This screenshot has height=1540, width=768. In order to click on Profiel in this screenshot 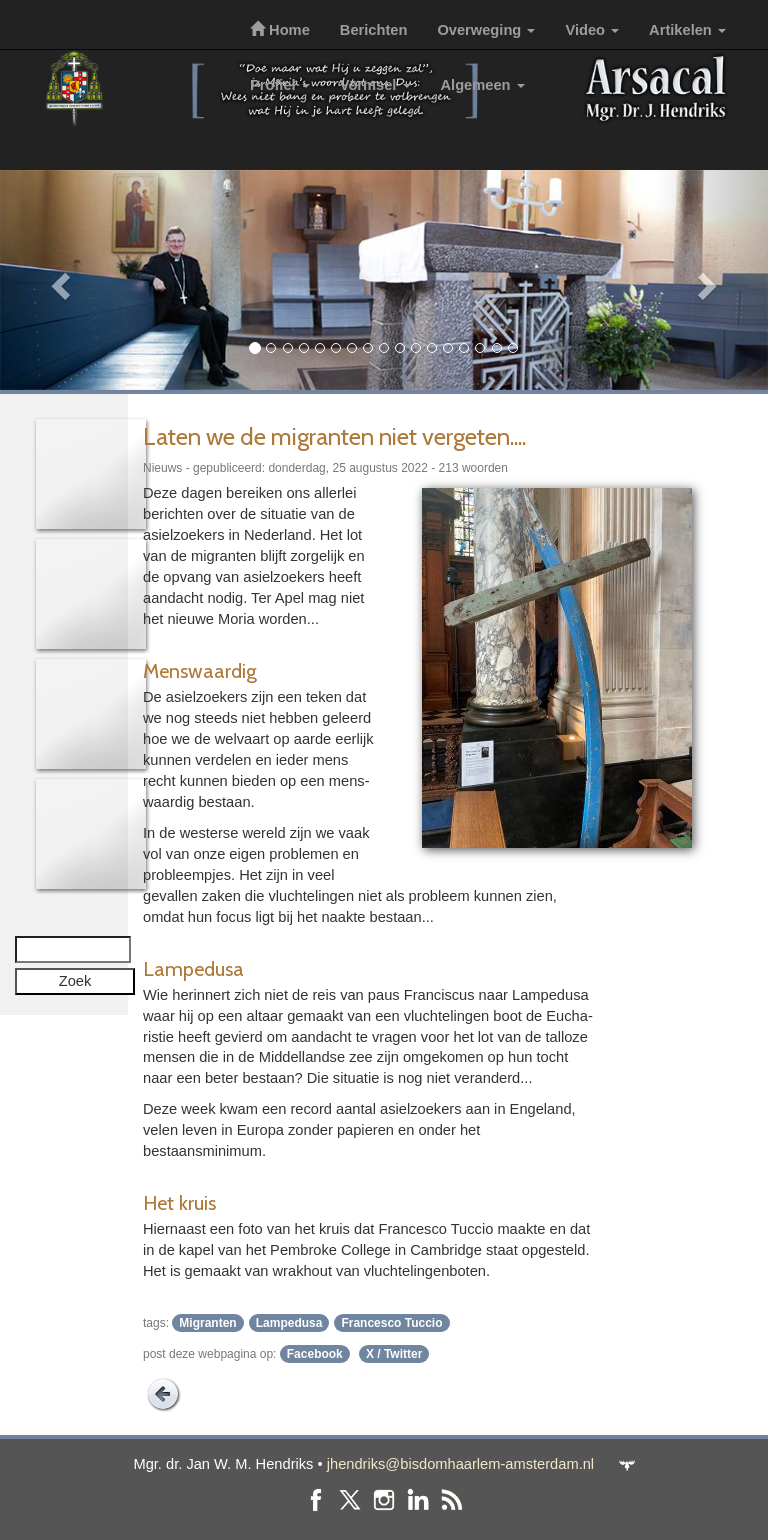, I will do `click(280, 85)`.